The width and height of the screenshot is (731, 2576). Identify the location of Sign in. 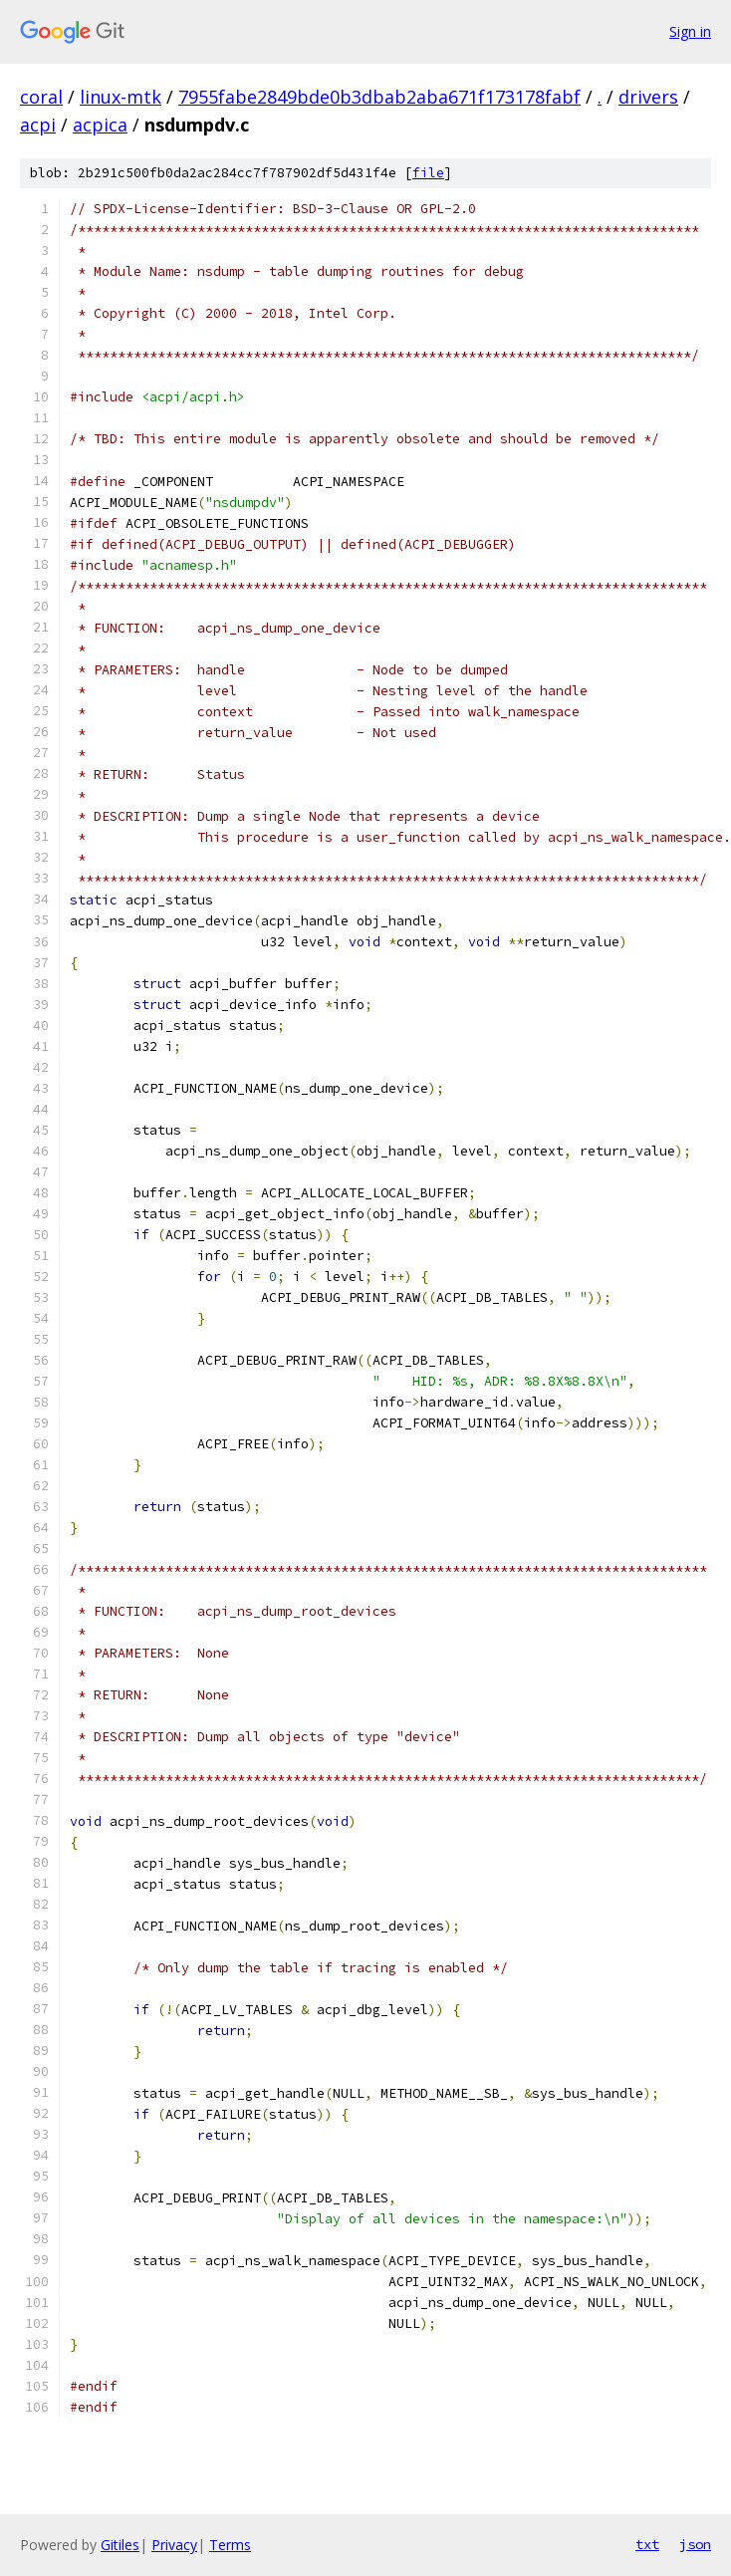
(690, 31).